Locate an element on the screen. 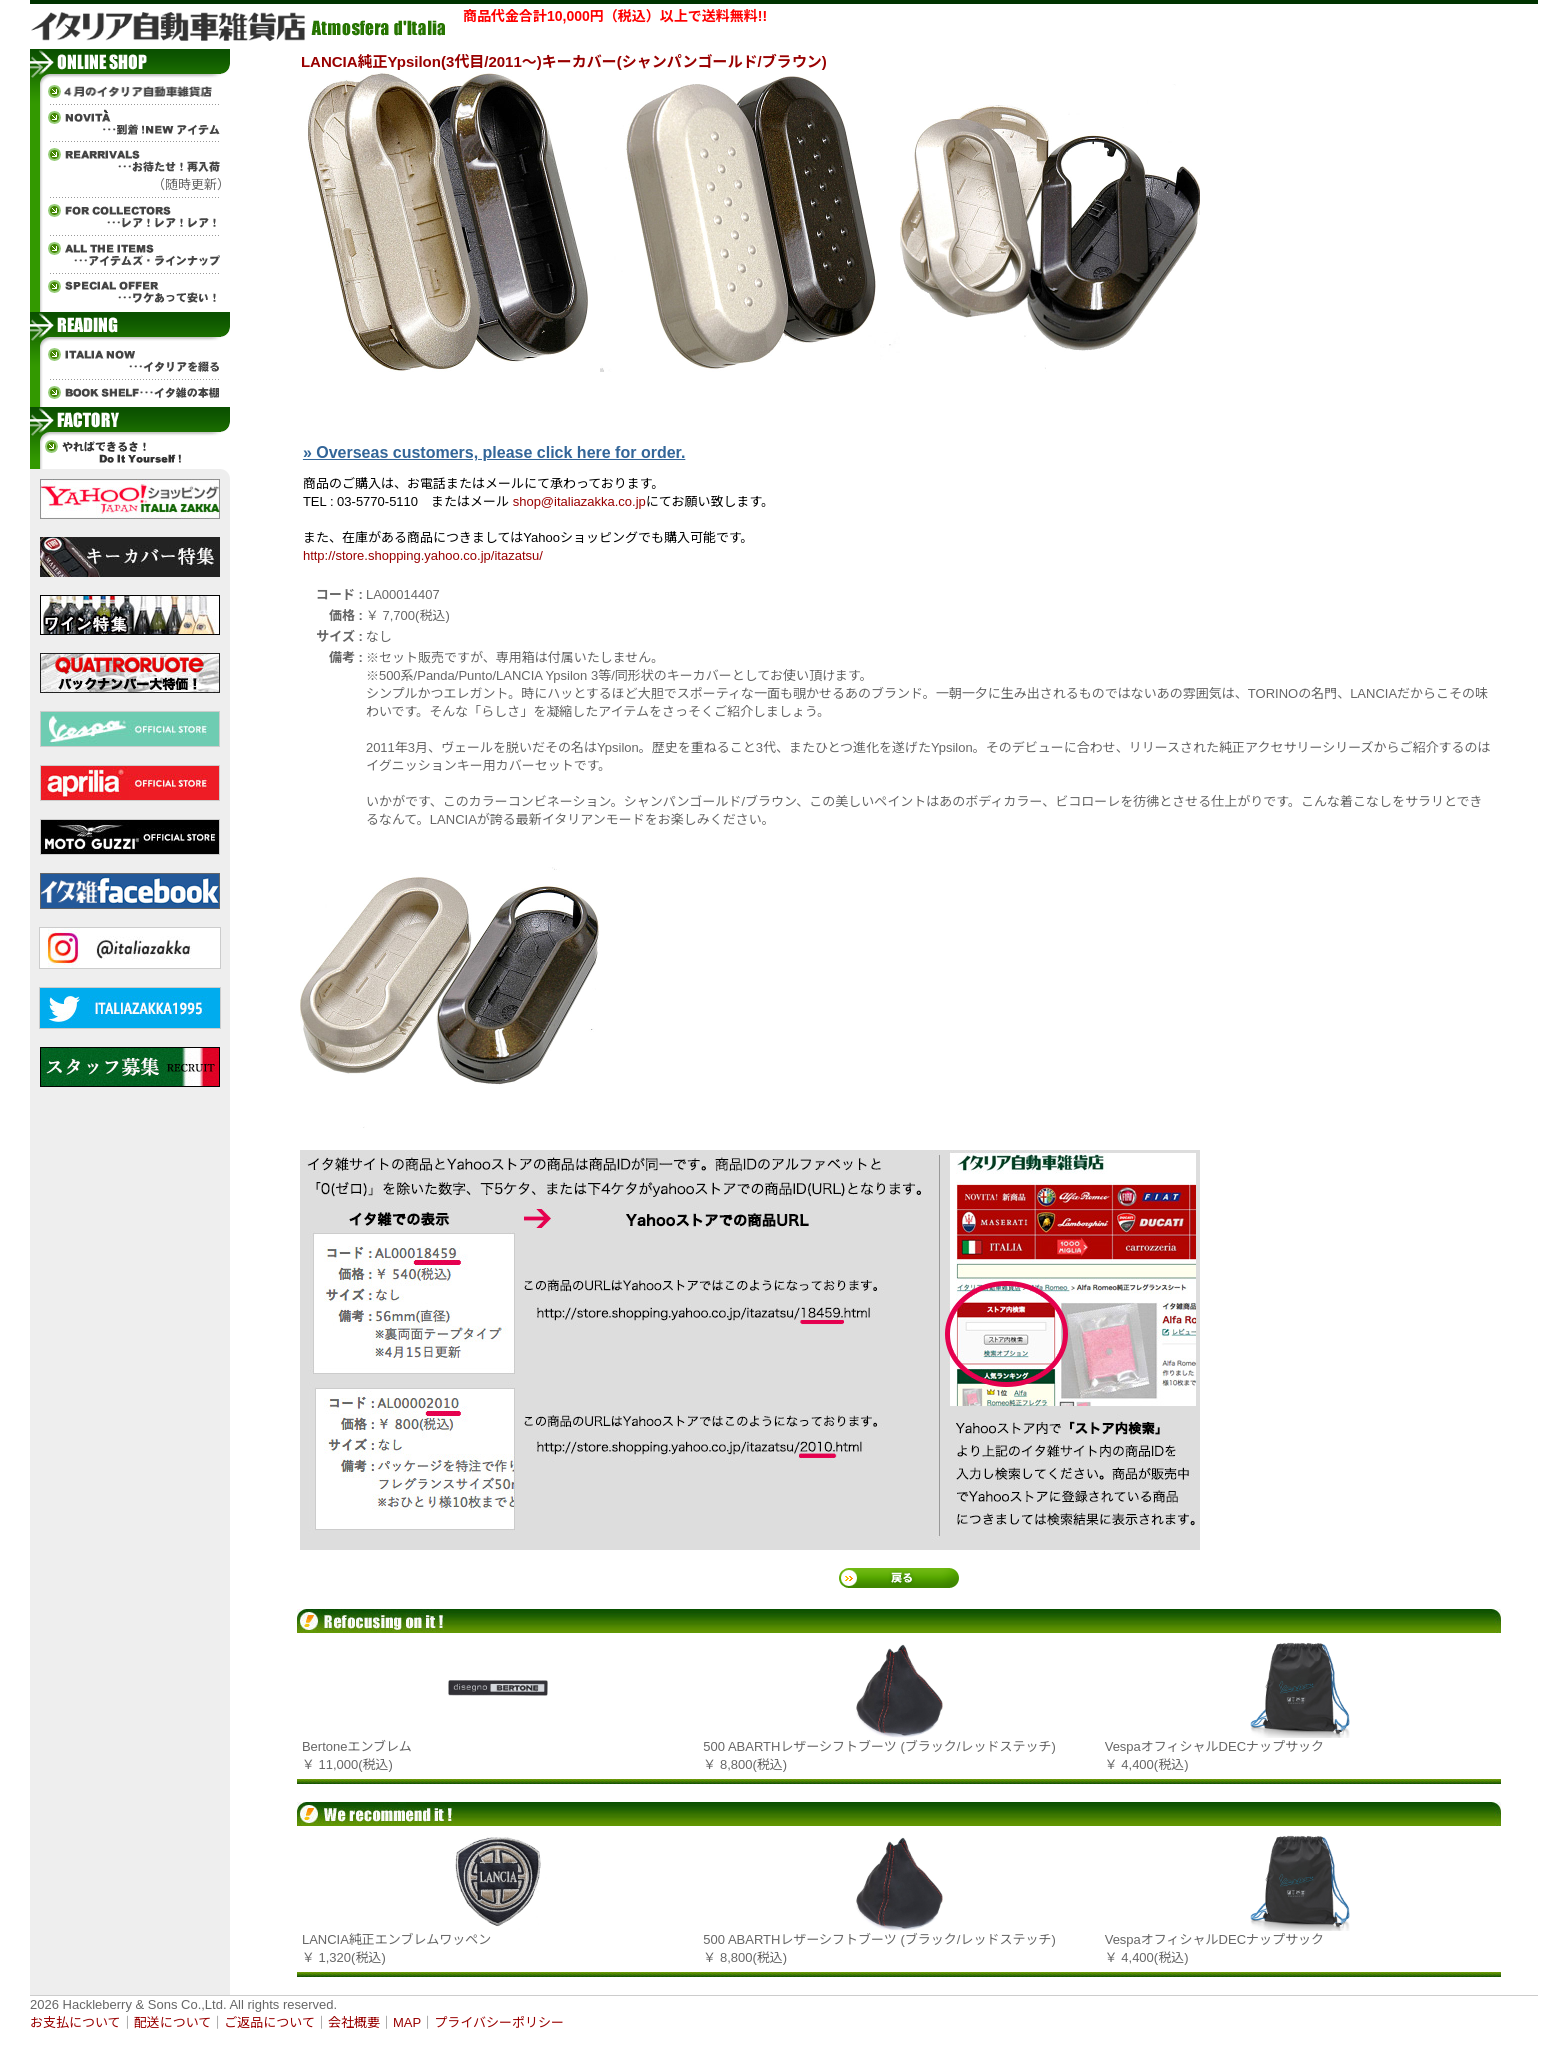  お支払について is located at coordinates (75, 2022).